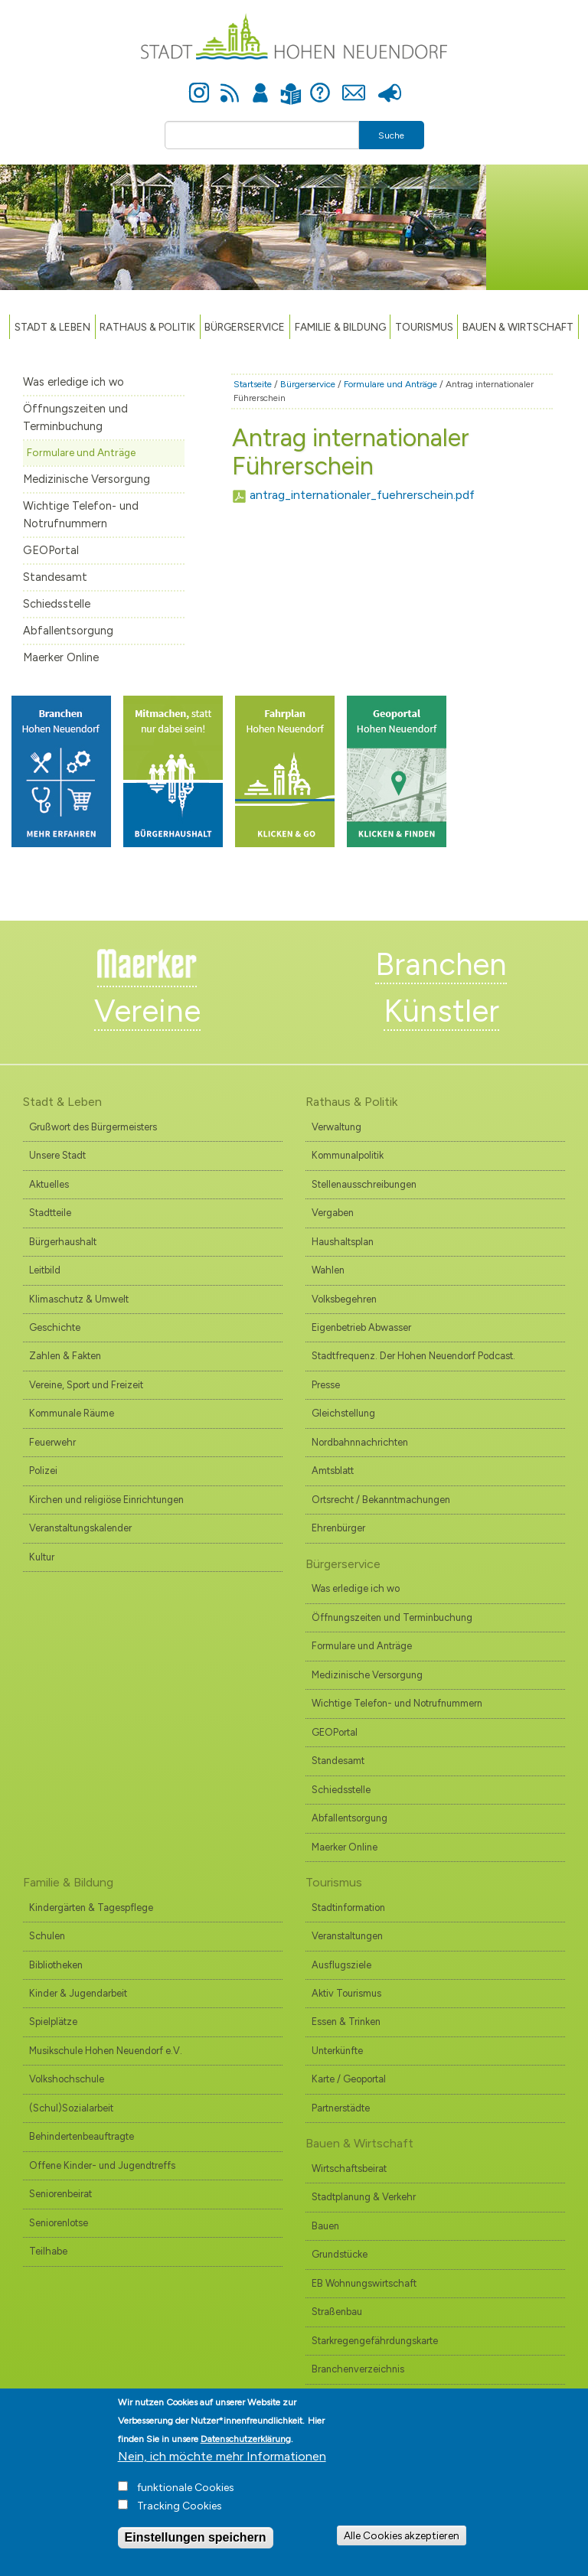  Describe the element at coordinates (147, 1011) in the screenshot. I see `Vereine` at that location.